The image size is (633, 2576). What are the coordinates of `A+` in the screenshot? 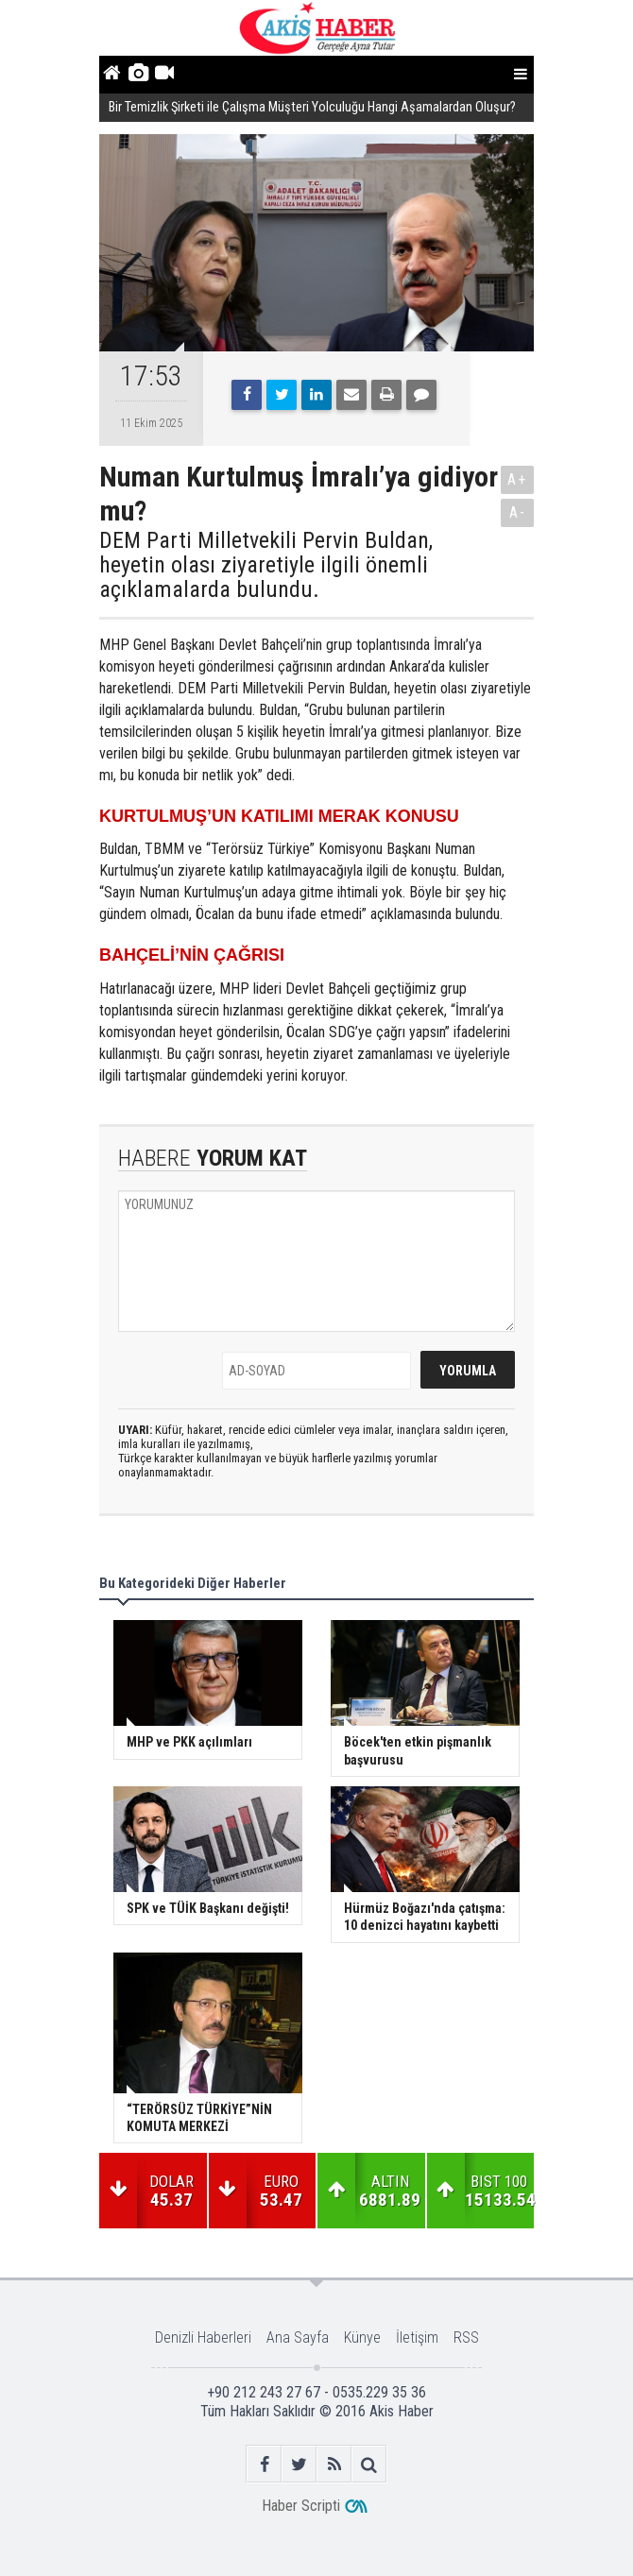 It's located at (517, 479).